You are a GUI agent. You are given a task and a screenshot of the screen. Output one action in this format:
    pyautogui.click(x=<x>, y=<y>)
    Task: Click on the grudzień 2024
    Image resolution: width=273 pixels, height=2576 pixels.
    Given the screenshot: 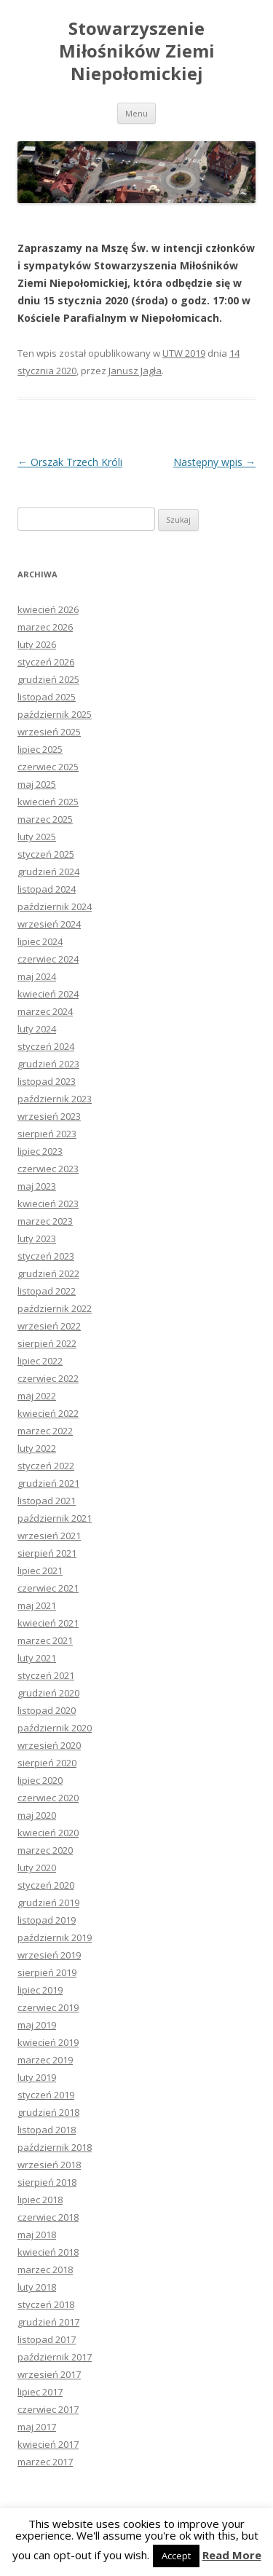 What is the action you would take?
    pyautogui.click(x=48, y=871)
    